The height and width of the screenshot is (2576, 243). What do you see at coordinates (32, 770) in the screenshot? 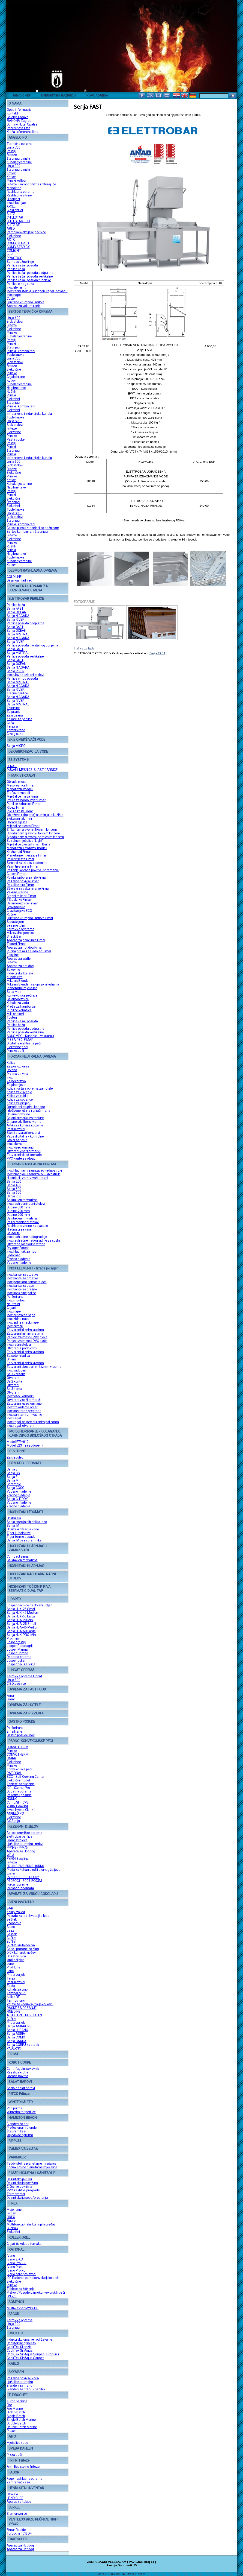
I see `DUĆANI-MESNICE-SLASTIČARNICE` at bounding box center [32, 770].